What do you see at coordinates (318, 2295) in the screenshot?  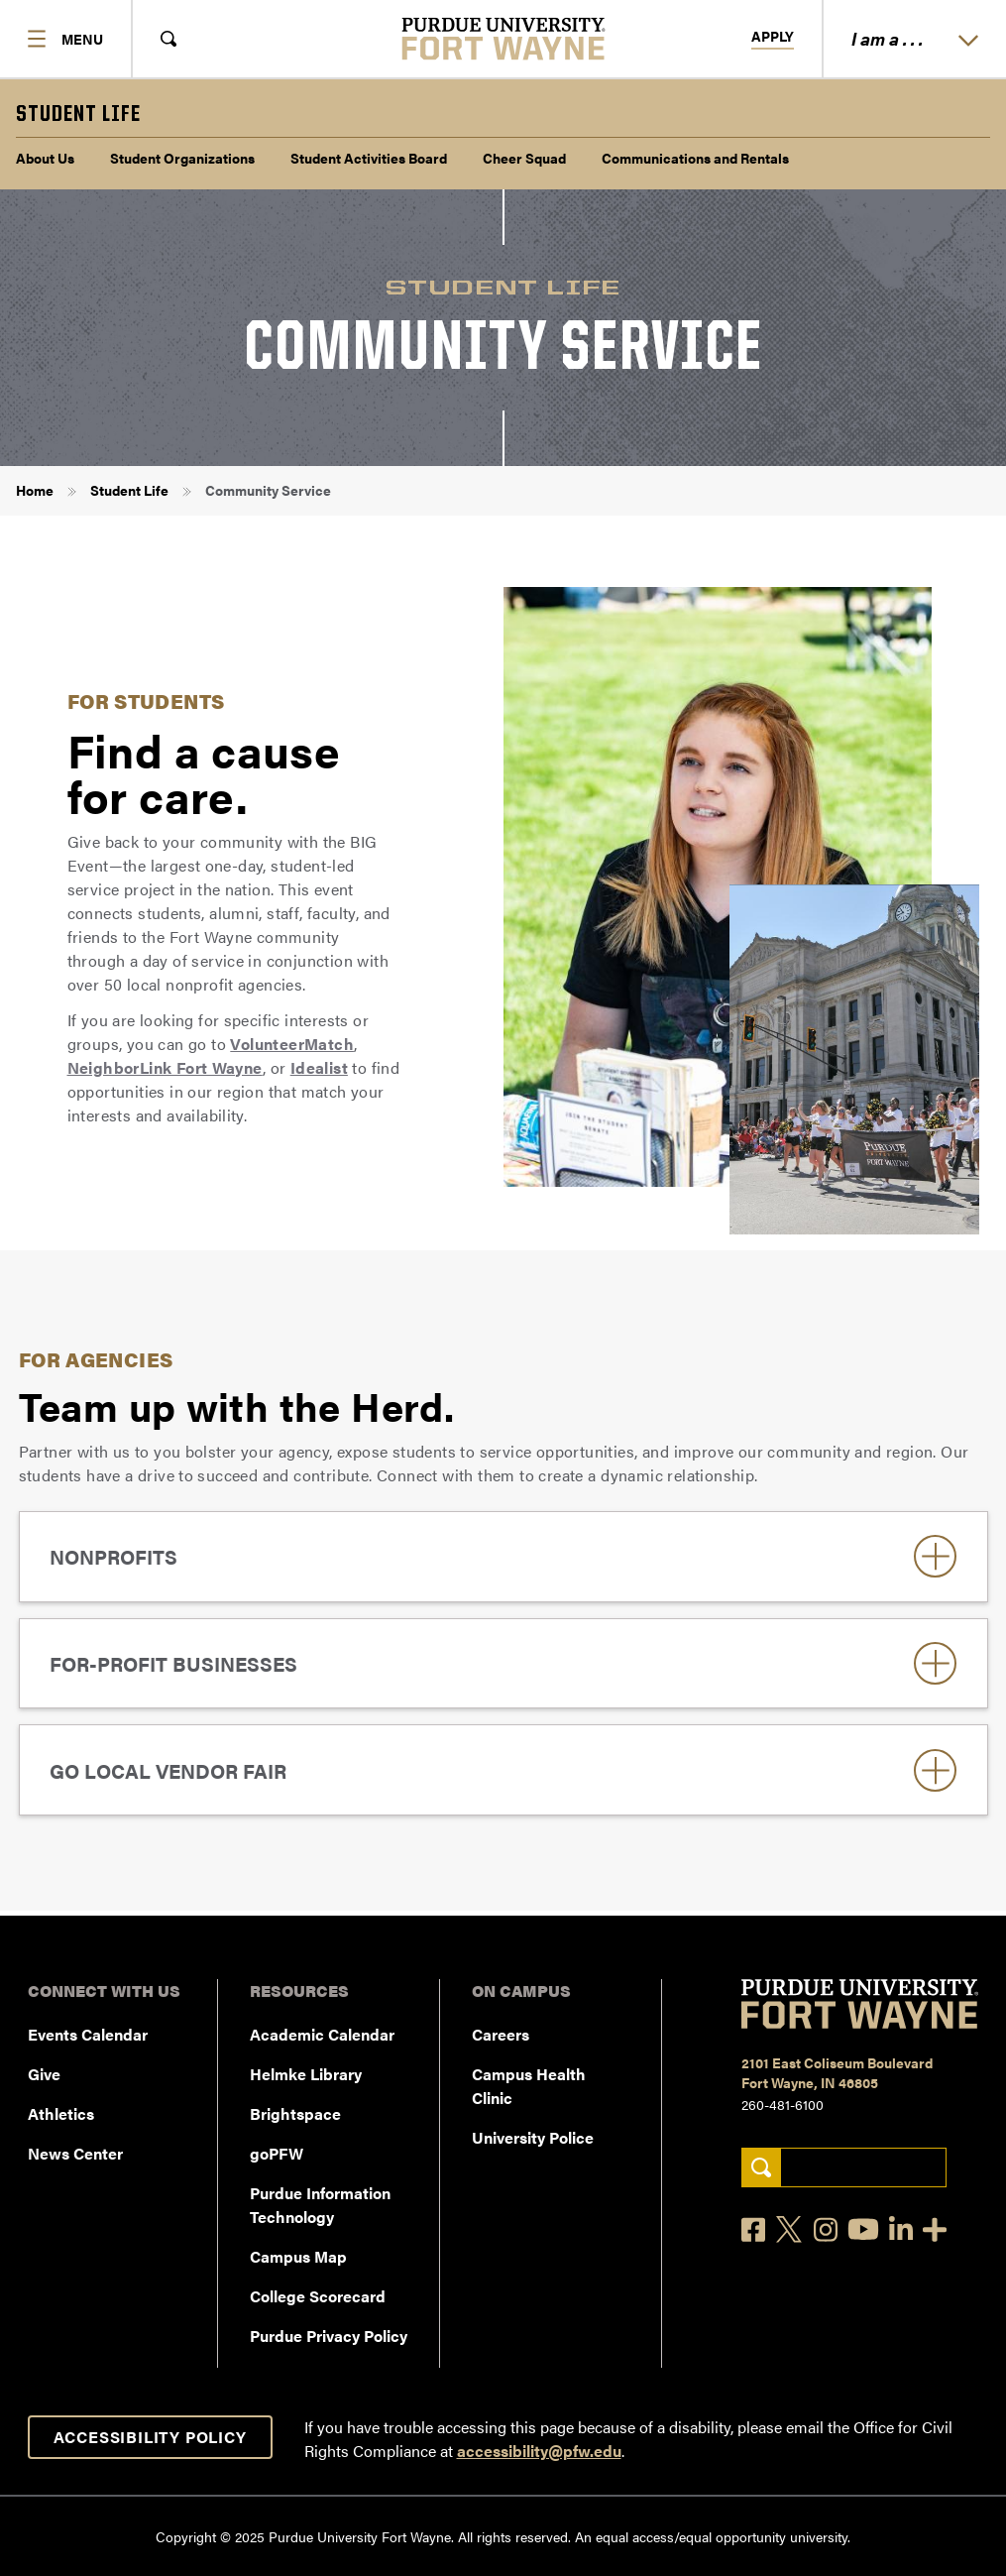 I see `College Scorecard` at bounding box center [318, 2295].